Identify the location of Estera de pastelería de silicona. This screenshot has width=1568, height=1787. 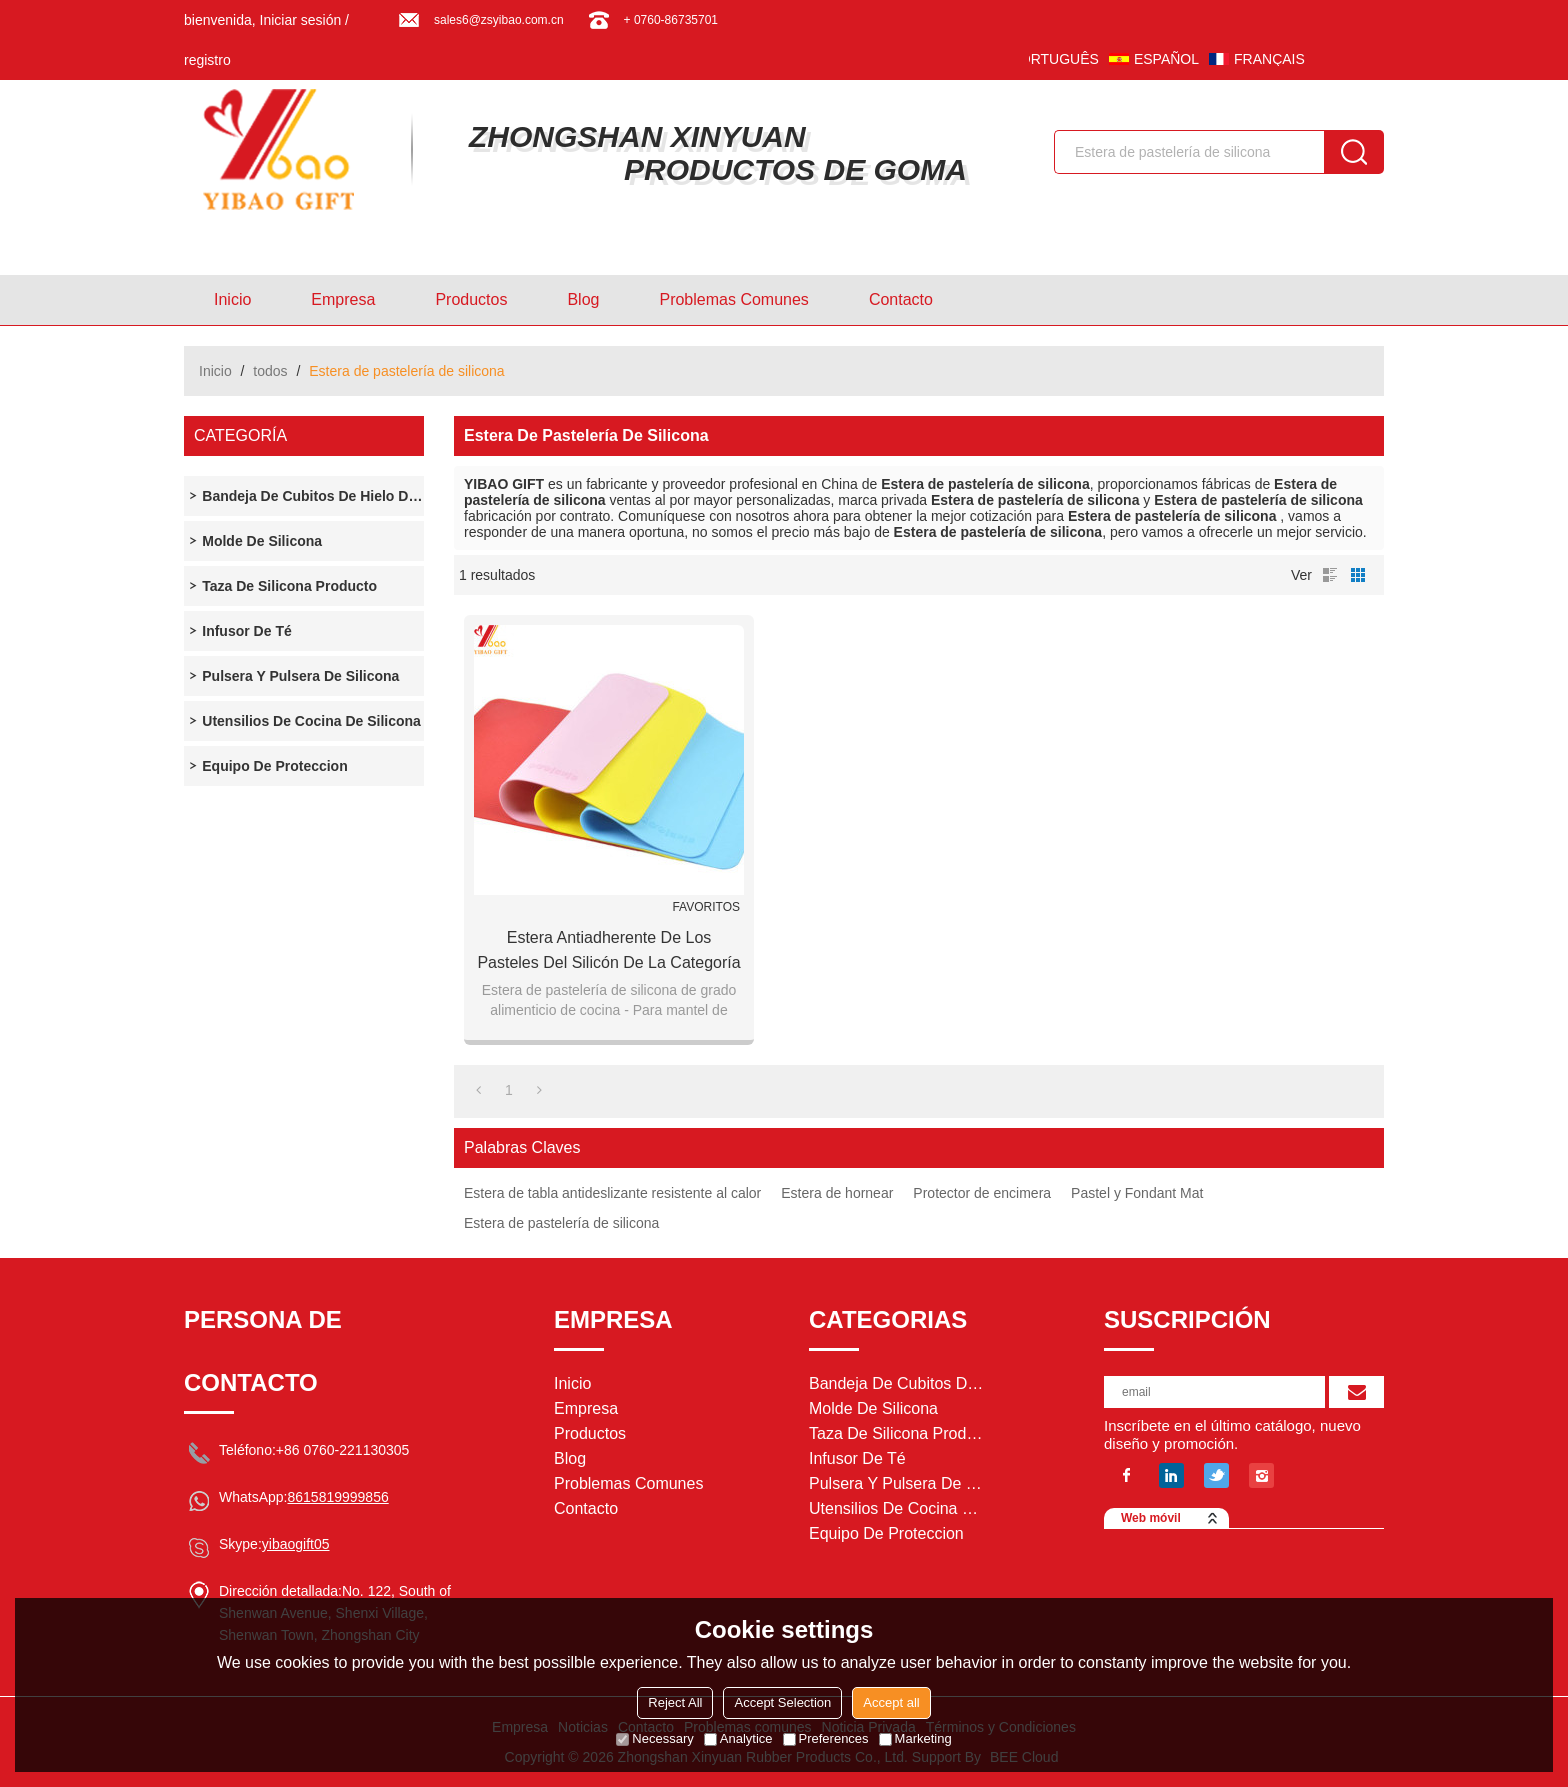
(561, 1223).